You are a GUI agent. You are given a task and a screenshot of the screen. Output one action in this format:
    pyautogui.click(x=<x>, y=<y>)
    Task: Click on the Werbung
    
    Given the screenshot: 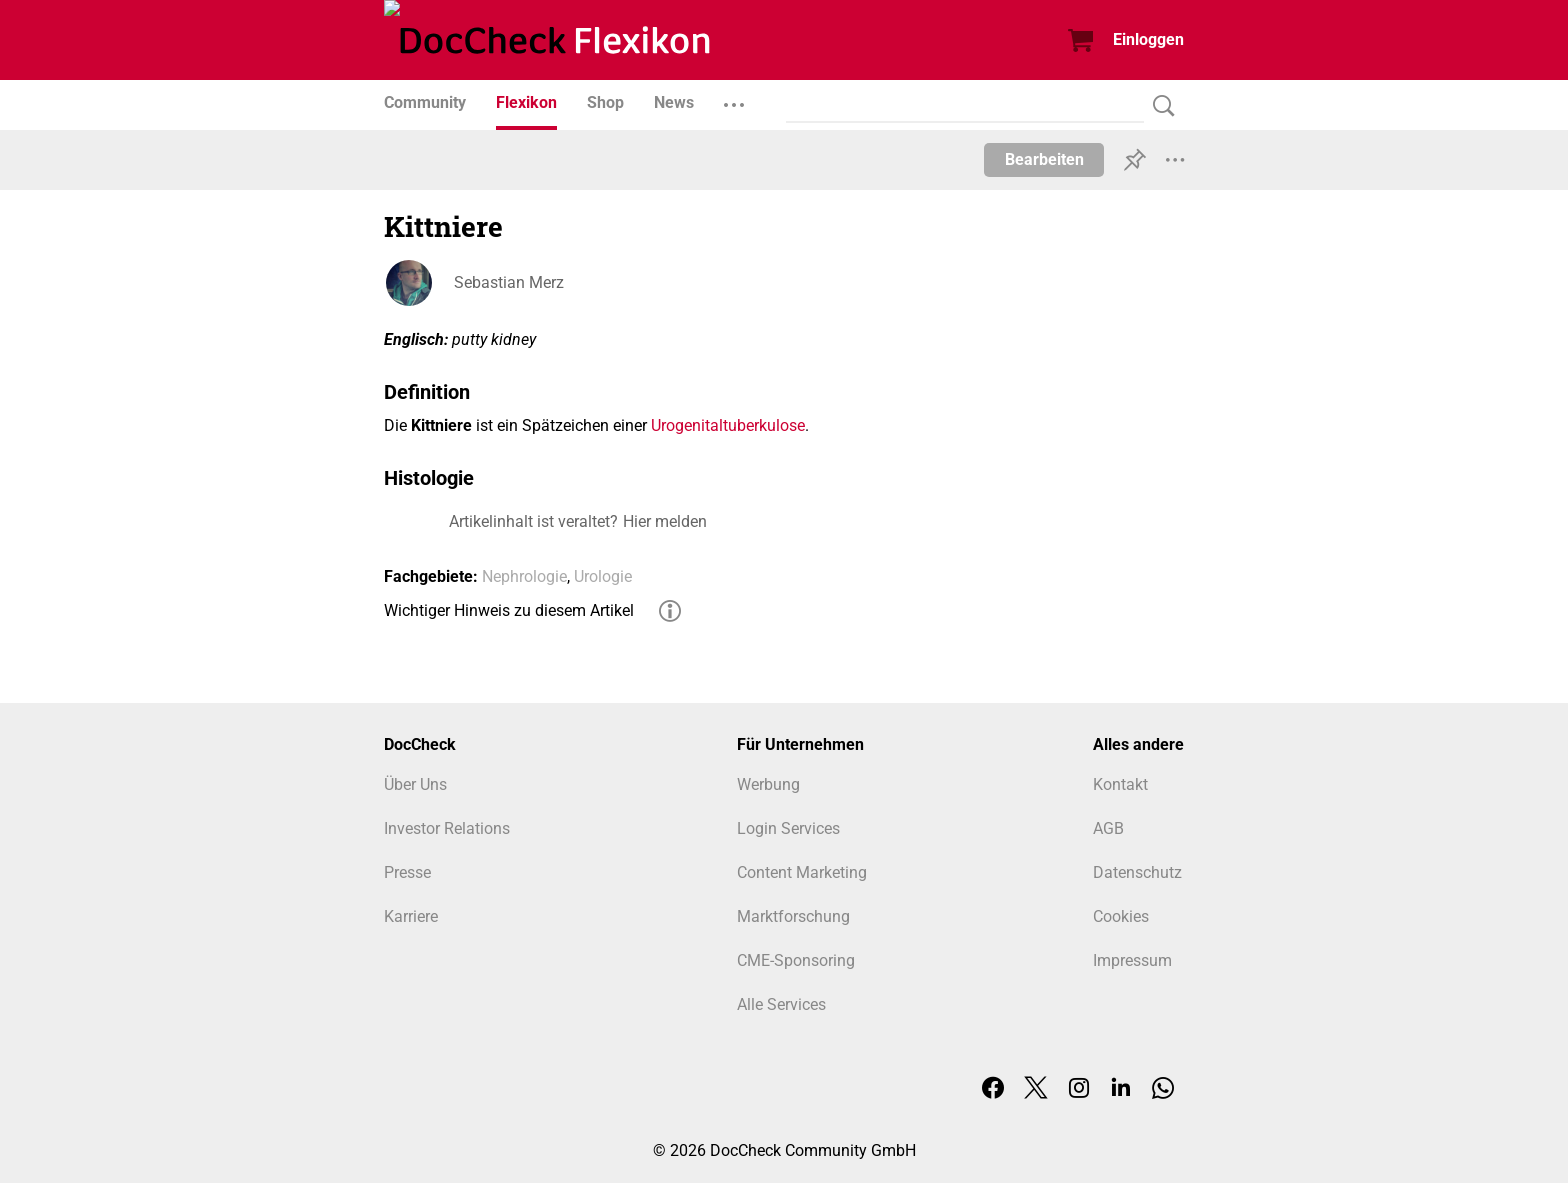 What is the action you would take?
    pyautogui.click(x=768, y=784)
    